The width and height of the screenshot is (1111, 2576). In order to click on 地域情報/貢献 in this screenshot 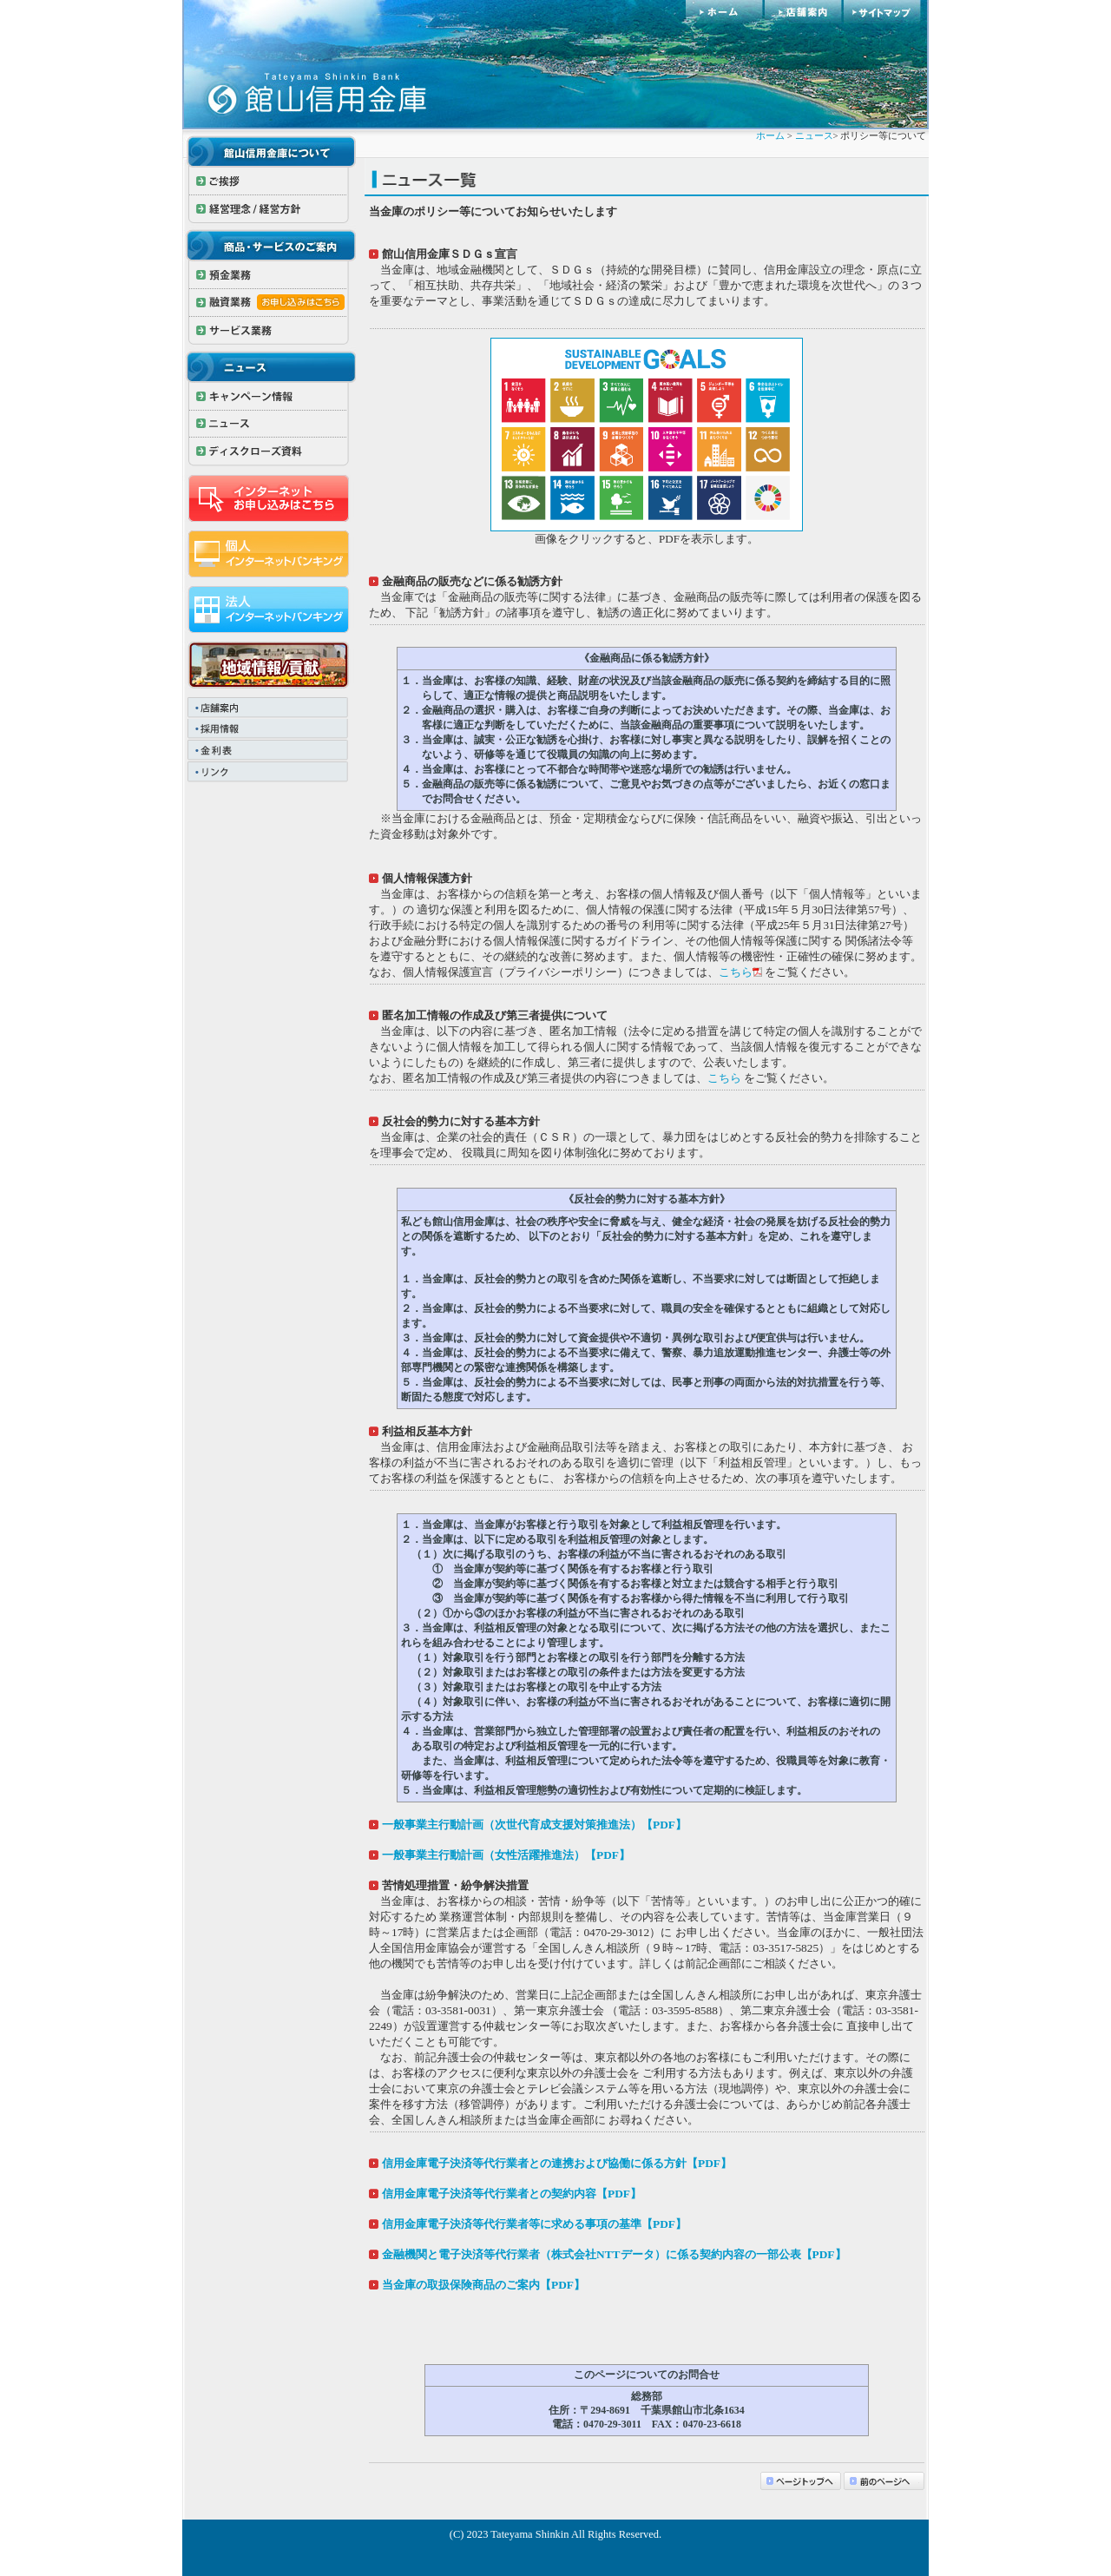, I will do `click(269, 665)`.